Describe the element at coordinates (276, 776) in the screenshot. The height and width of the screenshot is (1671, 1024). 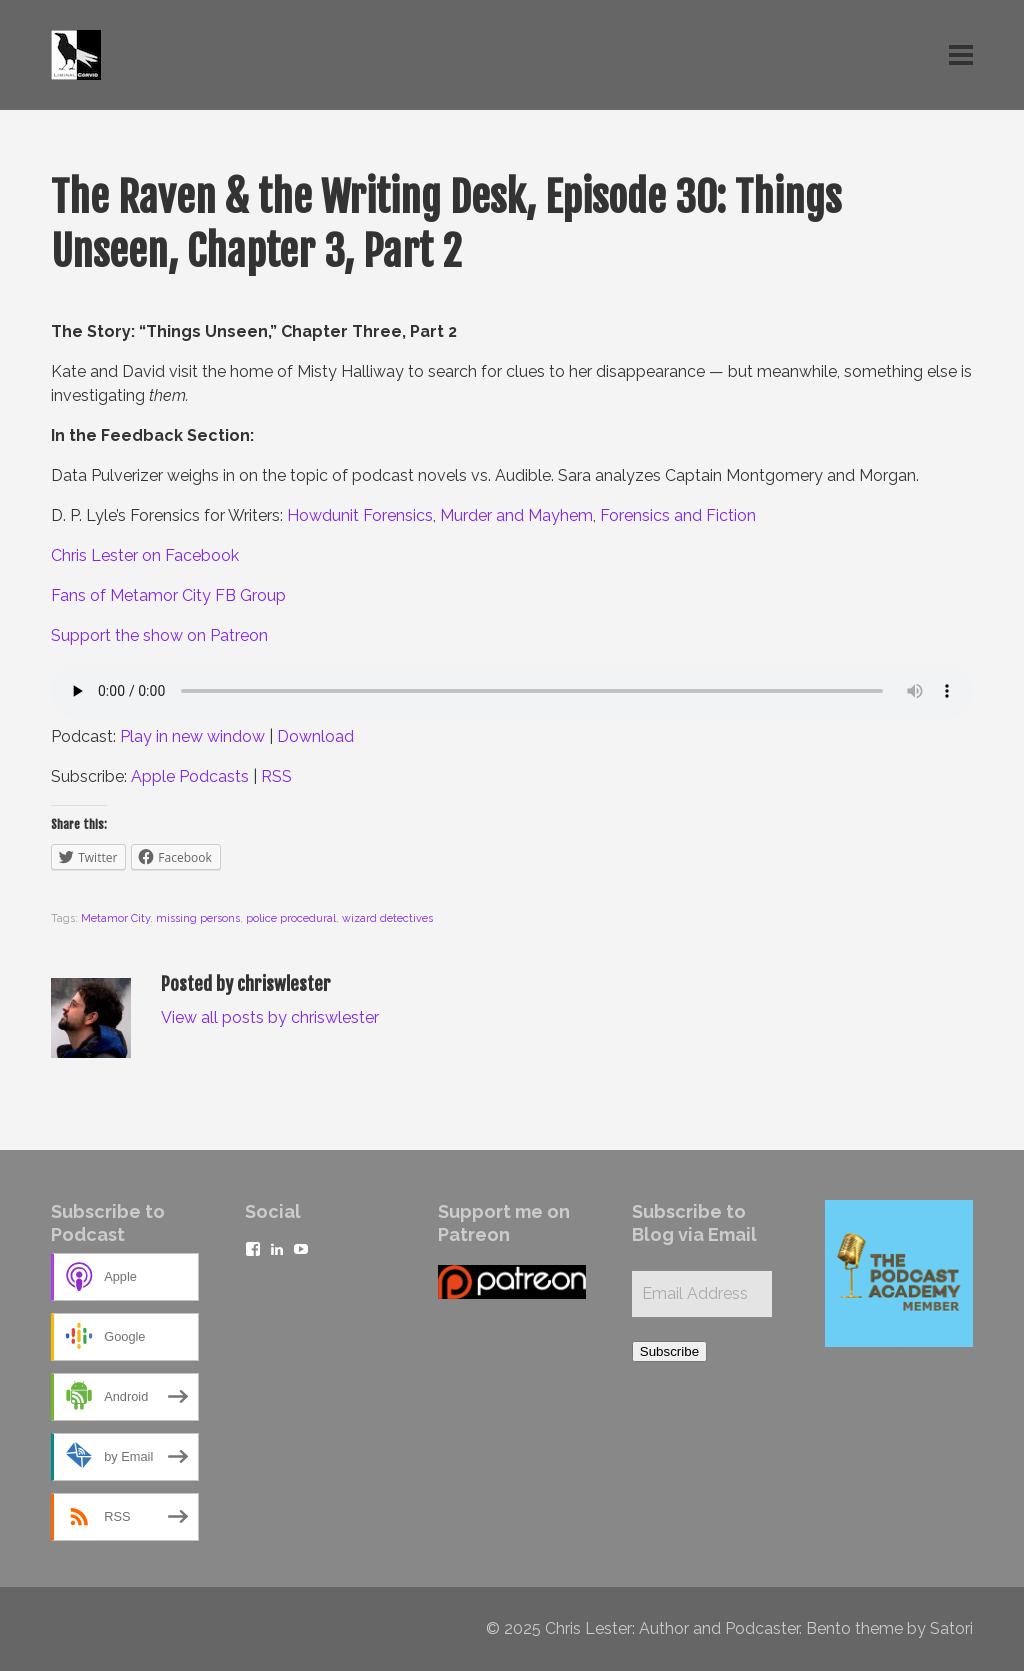
I see `RSS` at that location.